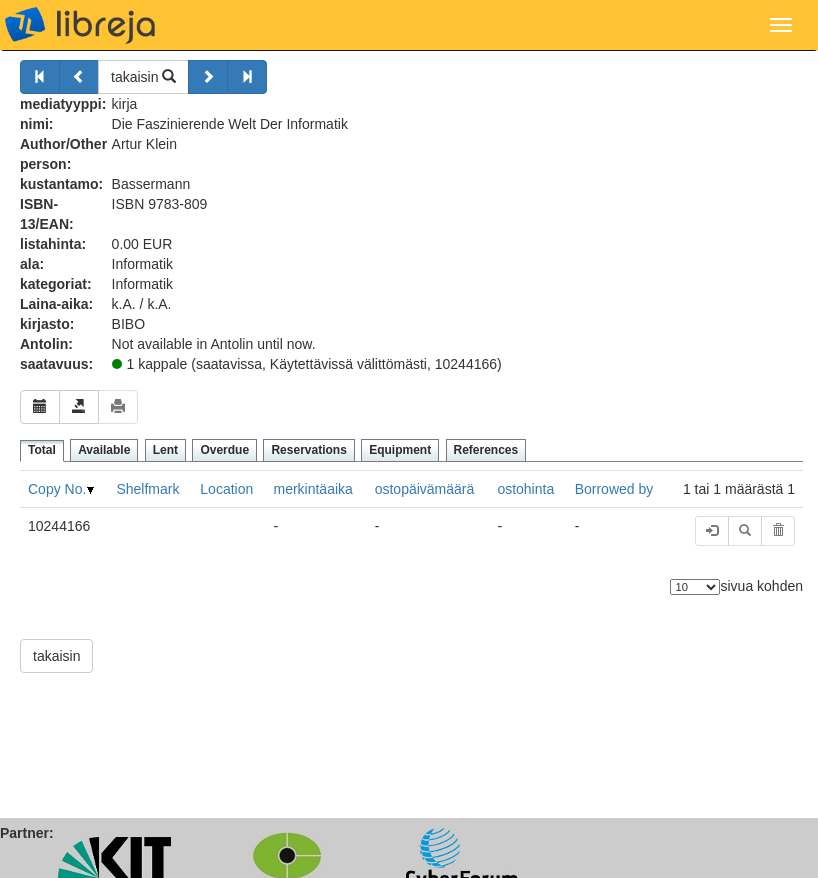 The height and width of the screenshot is (878, 818). Describe the element at coordinates (147, 489) in the screenshot. I see `Shelfmark` at that location.